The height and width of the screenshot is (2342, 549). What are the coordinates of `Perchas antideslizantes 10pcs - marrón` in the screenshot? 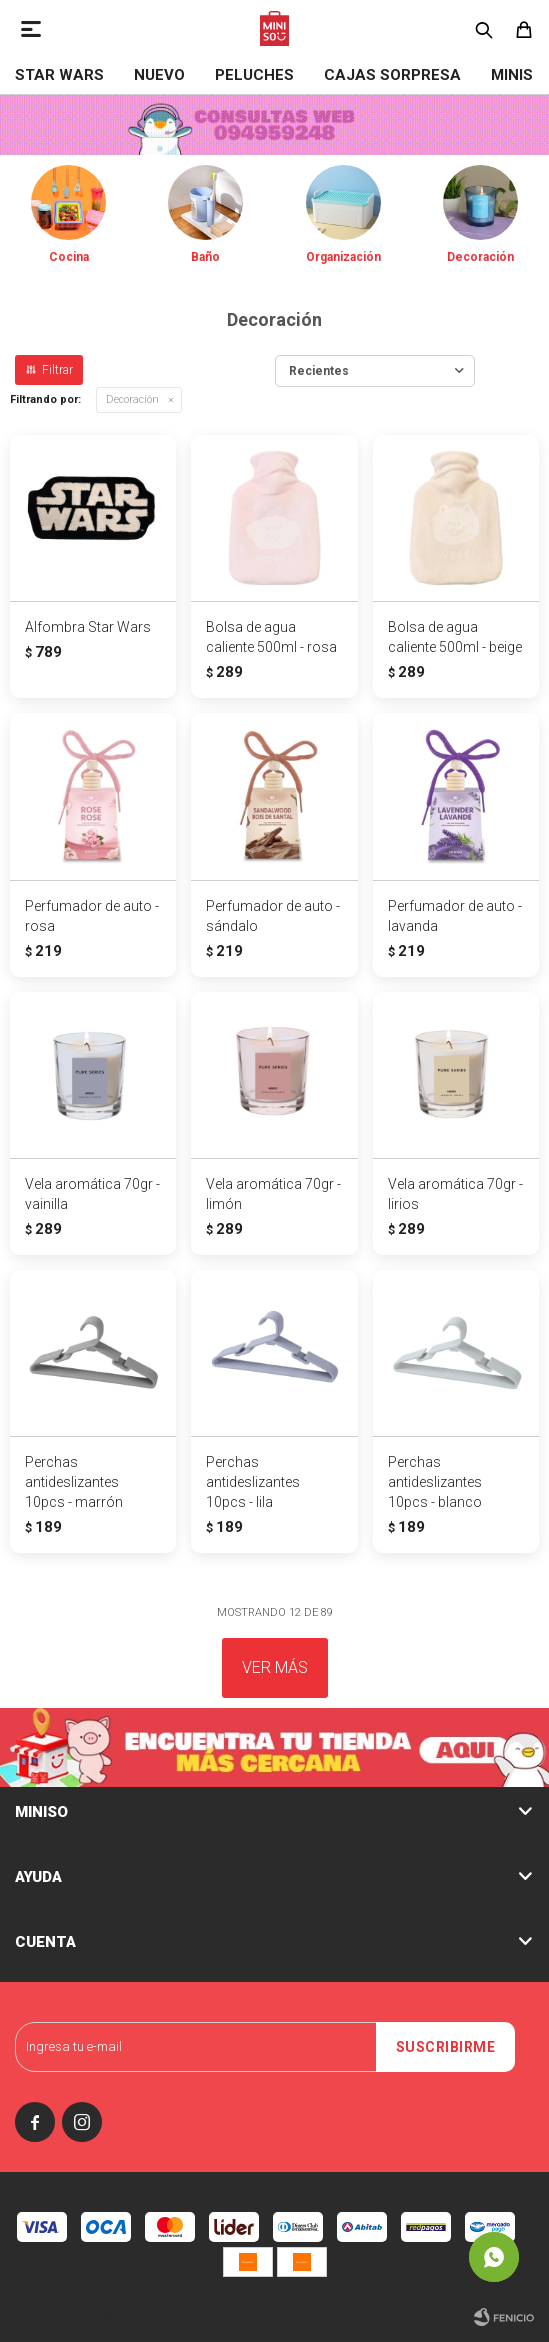 It's located at (74, 1482).